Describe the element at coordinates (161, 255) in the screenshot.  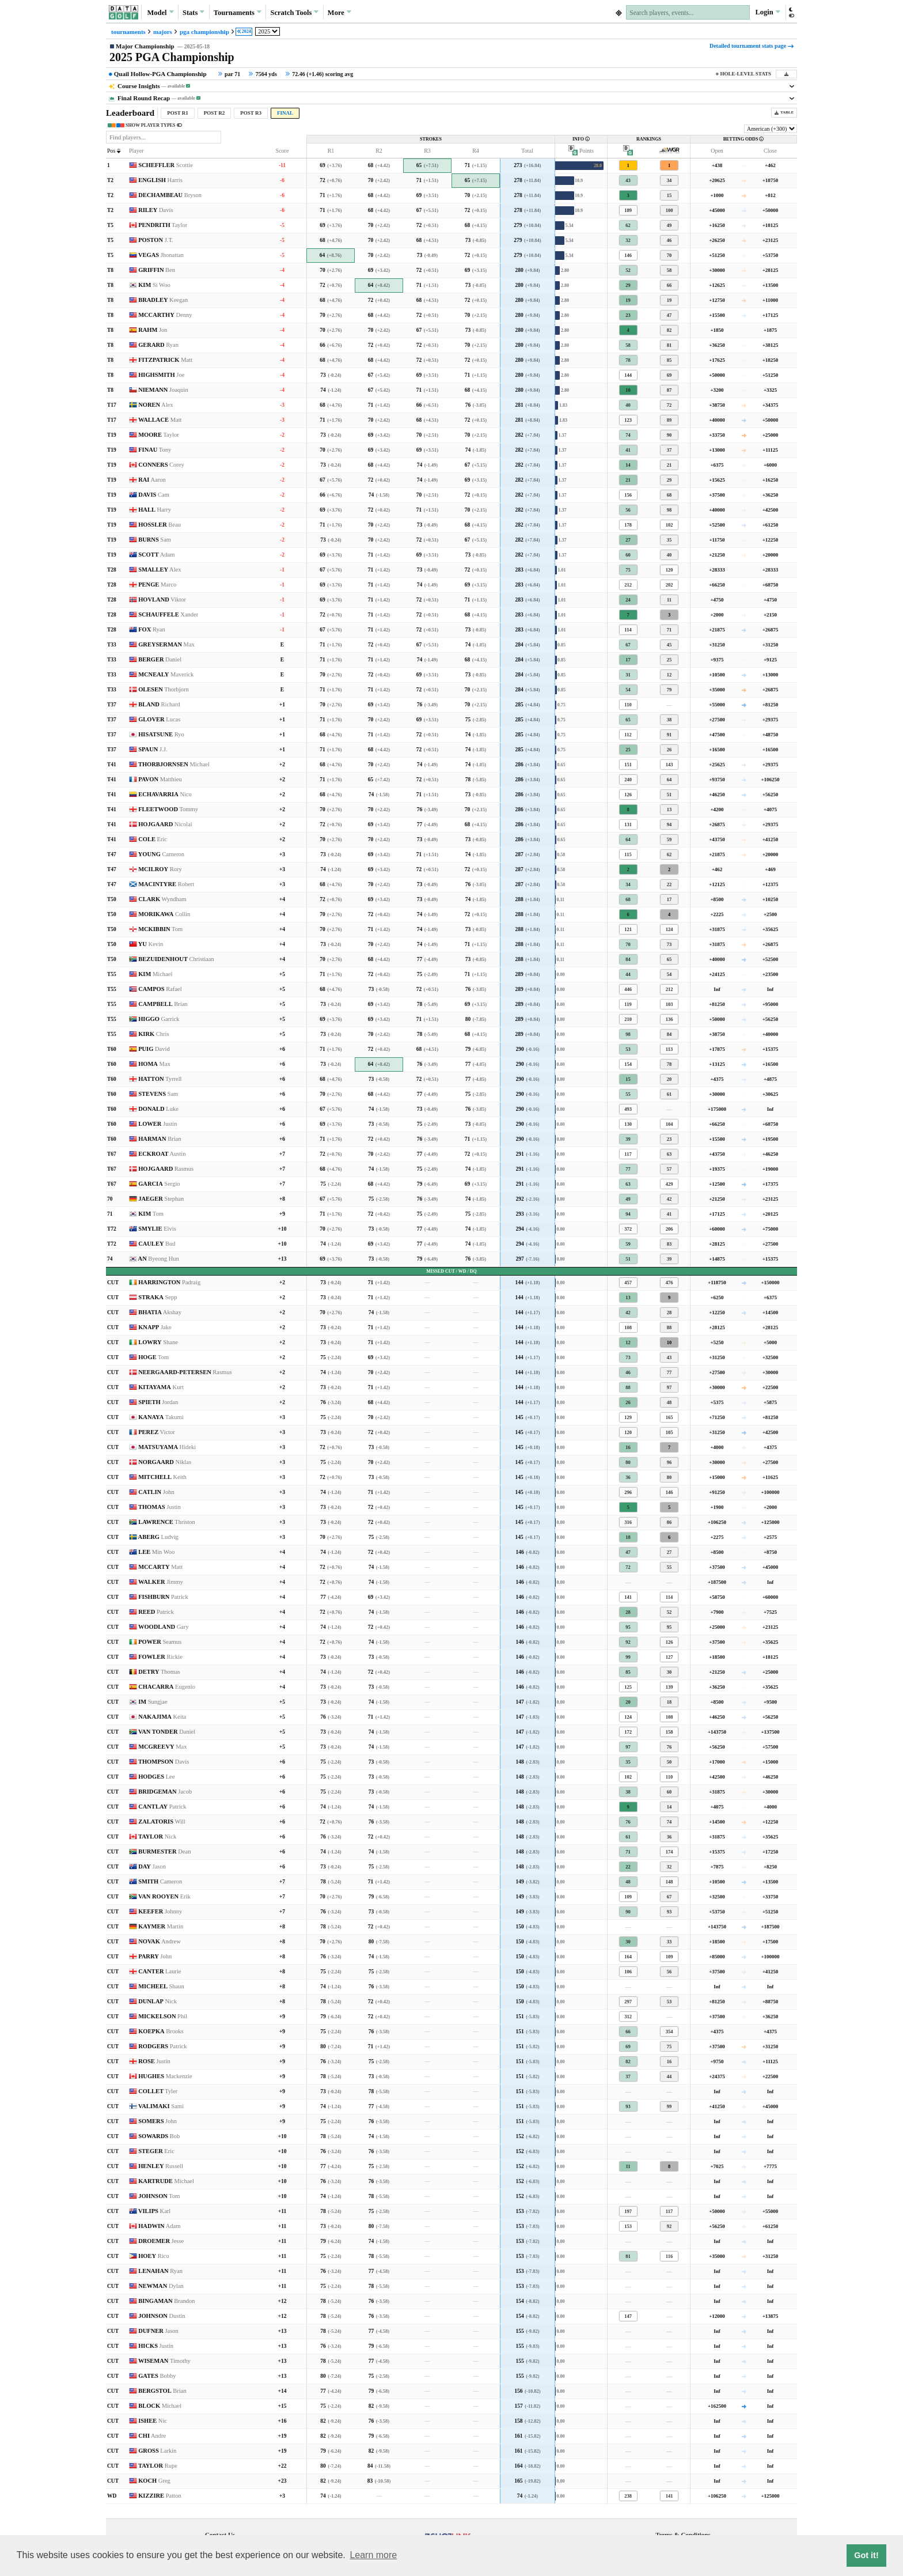
I see `VEGAS` at that location.